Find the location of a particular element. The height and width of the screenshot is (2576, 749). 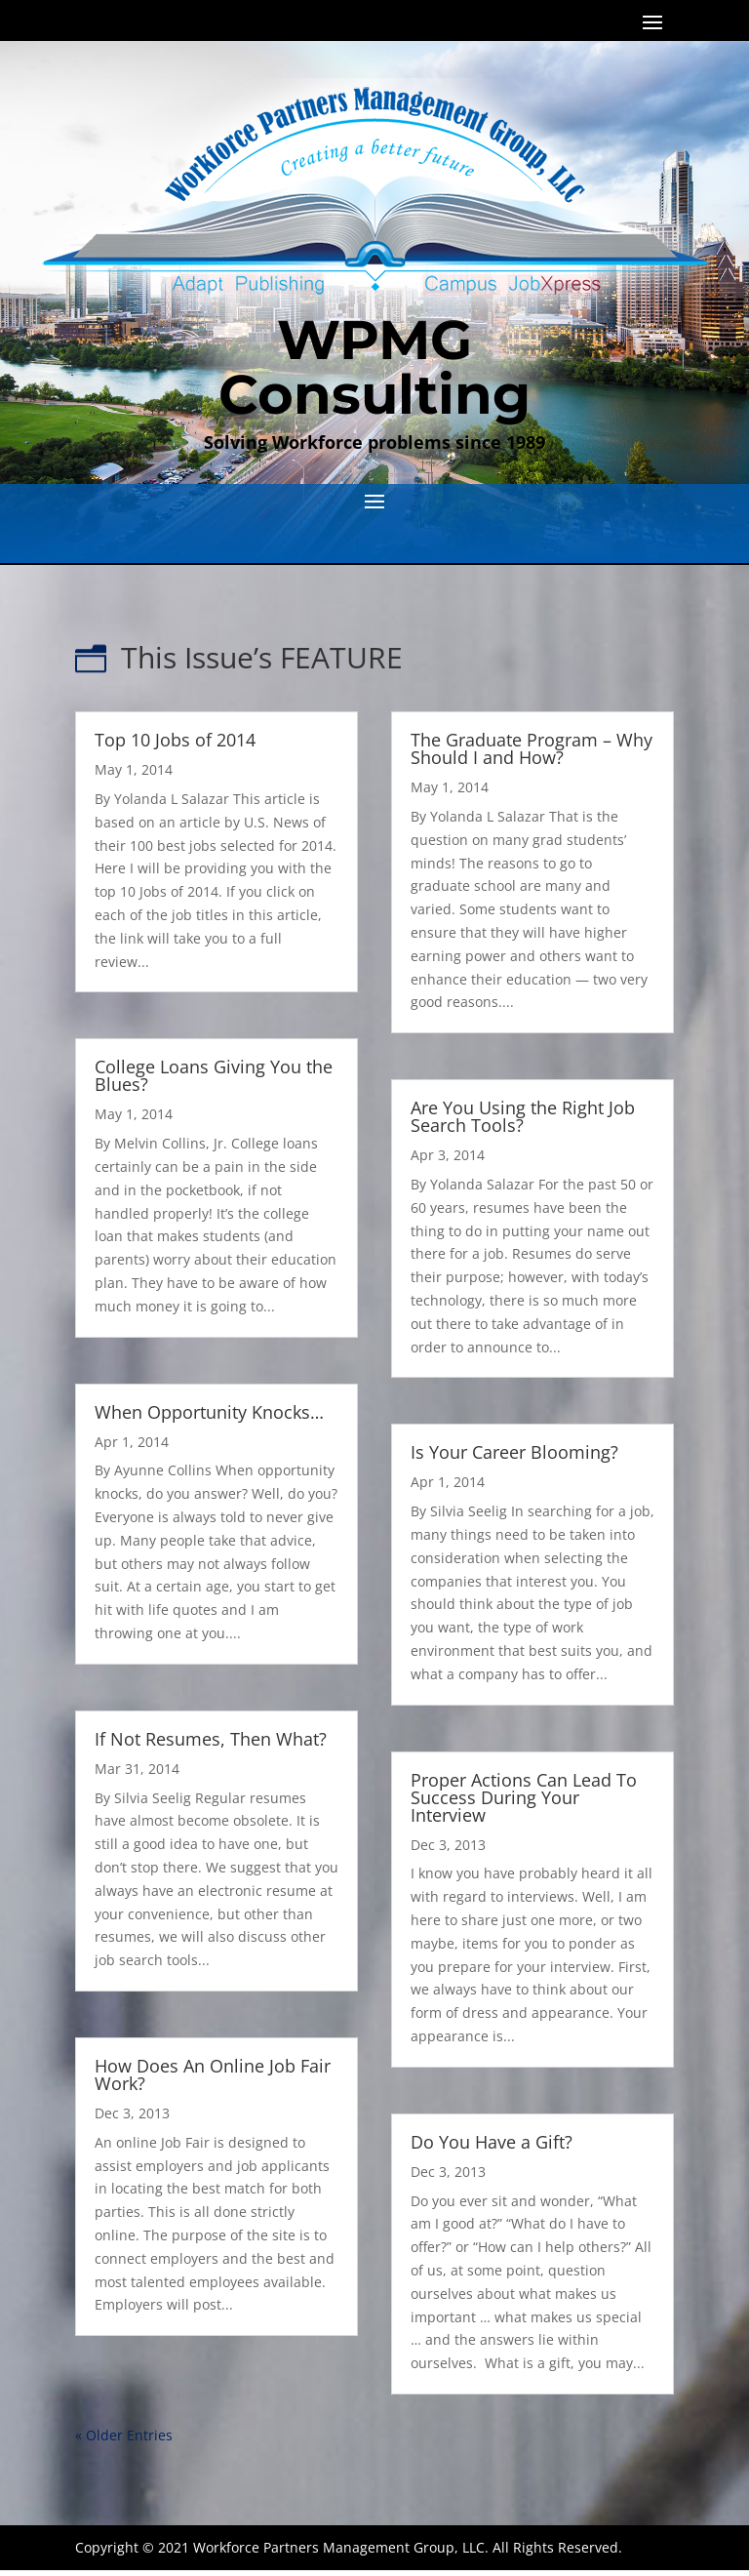

How Does An Online Job Fair Work? is located at coordinates (213, 2074).